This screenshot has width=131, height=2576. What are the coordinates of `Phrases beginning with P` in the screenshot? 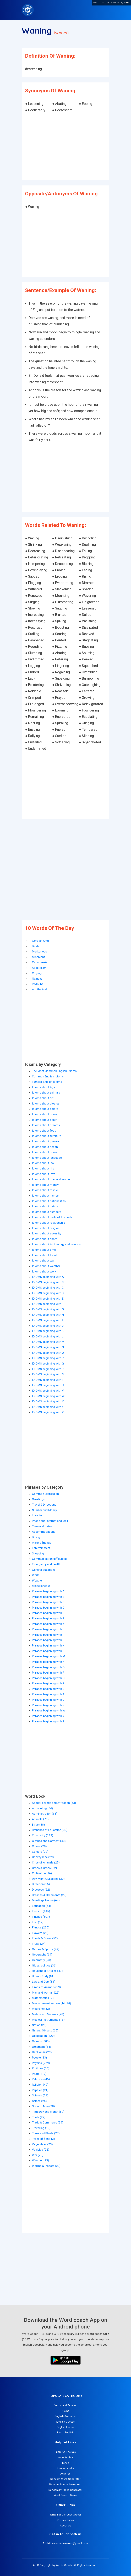 It's located at (48, 1672).